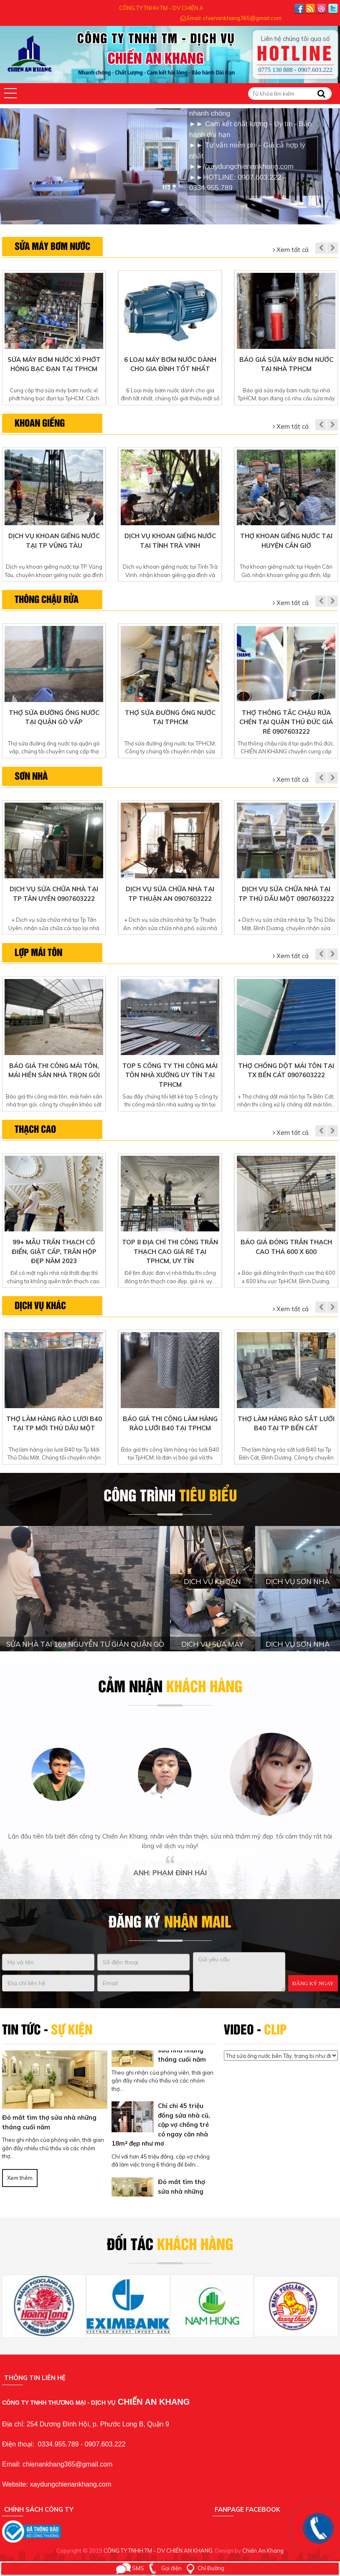 The height and width of the screenshot is (2576, 340). What do you see at coordinates (286, 722) in the screenshot?
I see `Thợ thông tắc chậu rửa chén tại quận thủ đức giá rẻ 0907603222` at bounding box center [286, 722].